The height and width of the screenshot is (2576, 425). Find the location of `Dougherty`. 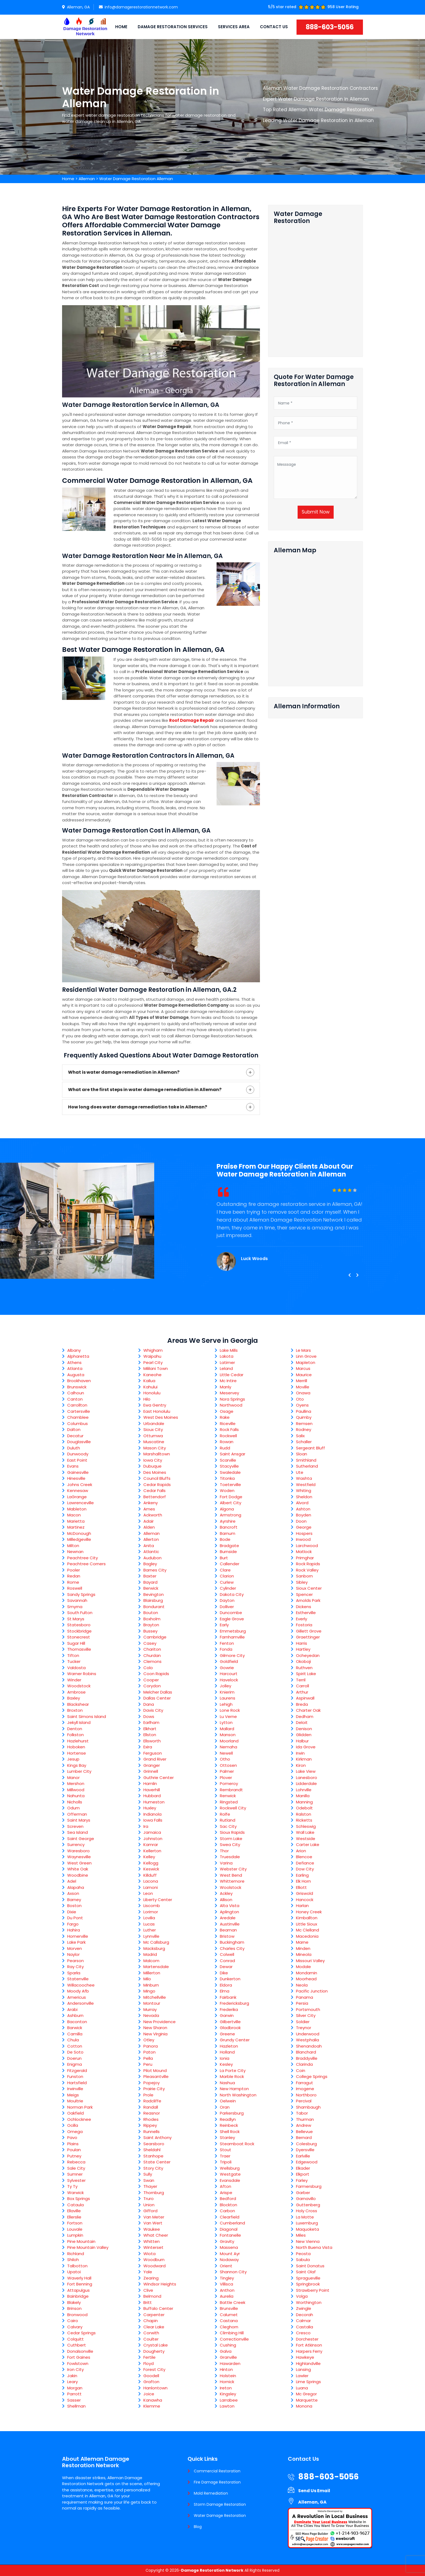

Dougherty is located at coordinates (154, 2351).